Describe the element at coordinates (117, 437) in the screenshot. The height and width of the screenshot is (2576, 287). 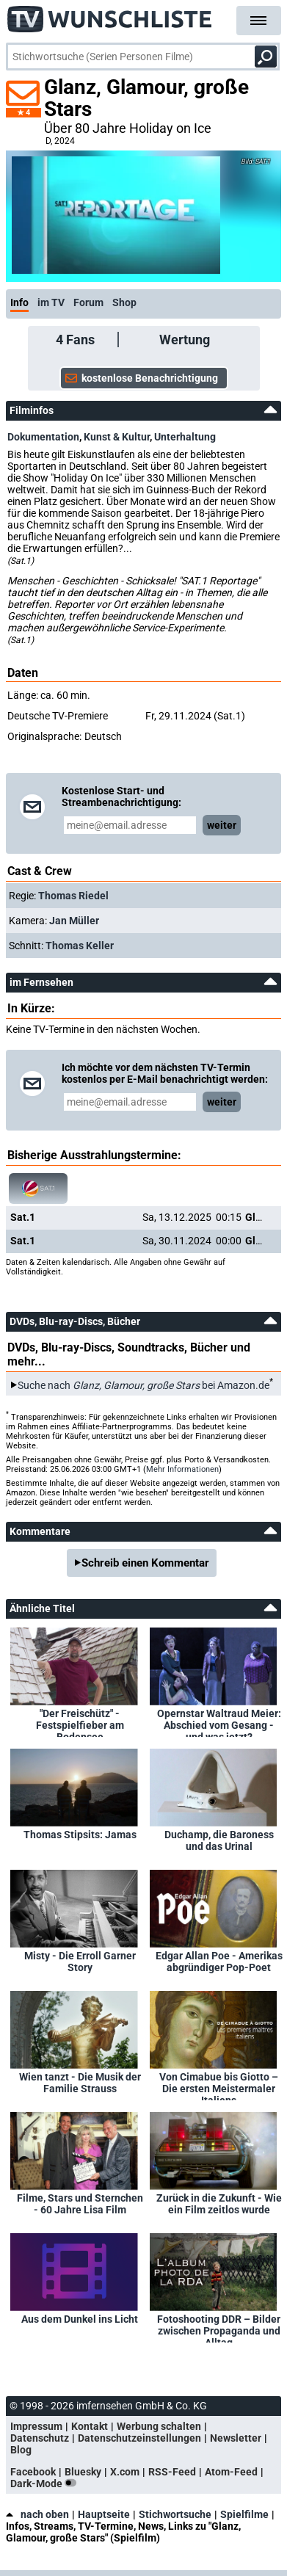
I see `Kunst & Kultur` at that location.